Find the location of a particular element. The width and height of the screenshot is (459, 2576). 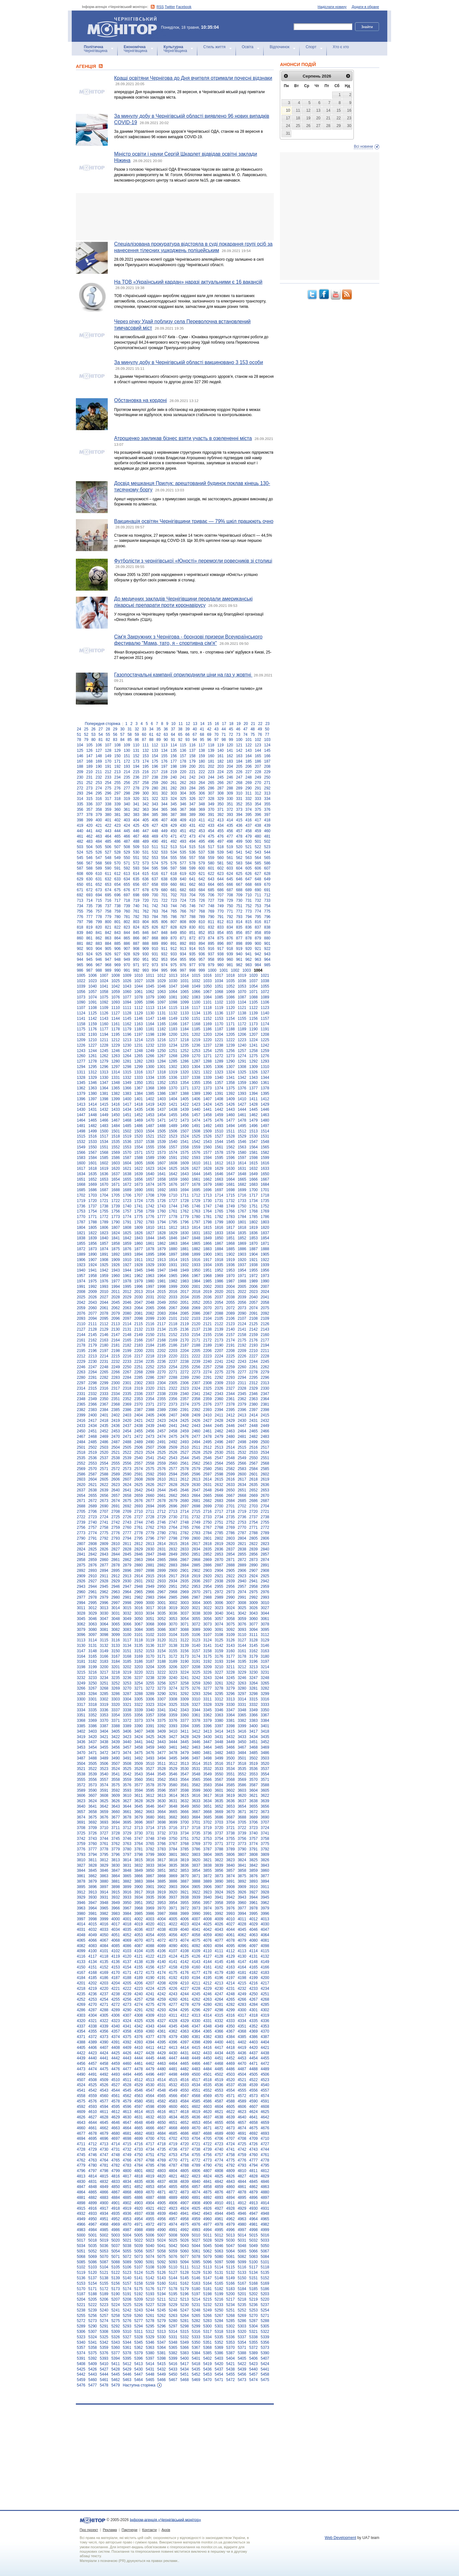

1045 is located at coordinates (150, 986).